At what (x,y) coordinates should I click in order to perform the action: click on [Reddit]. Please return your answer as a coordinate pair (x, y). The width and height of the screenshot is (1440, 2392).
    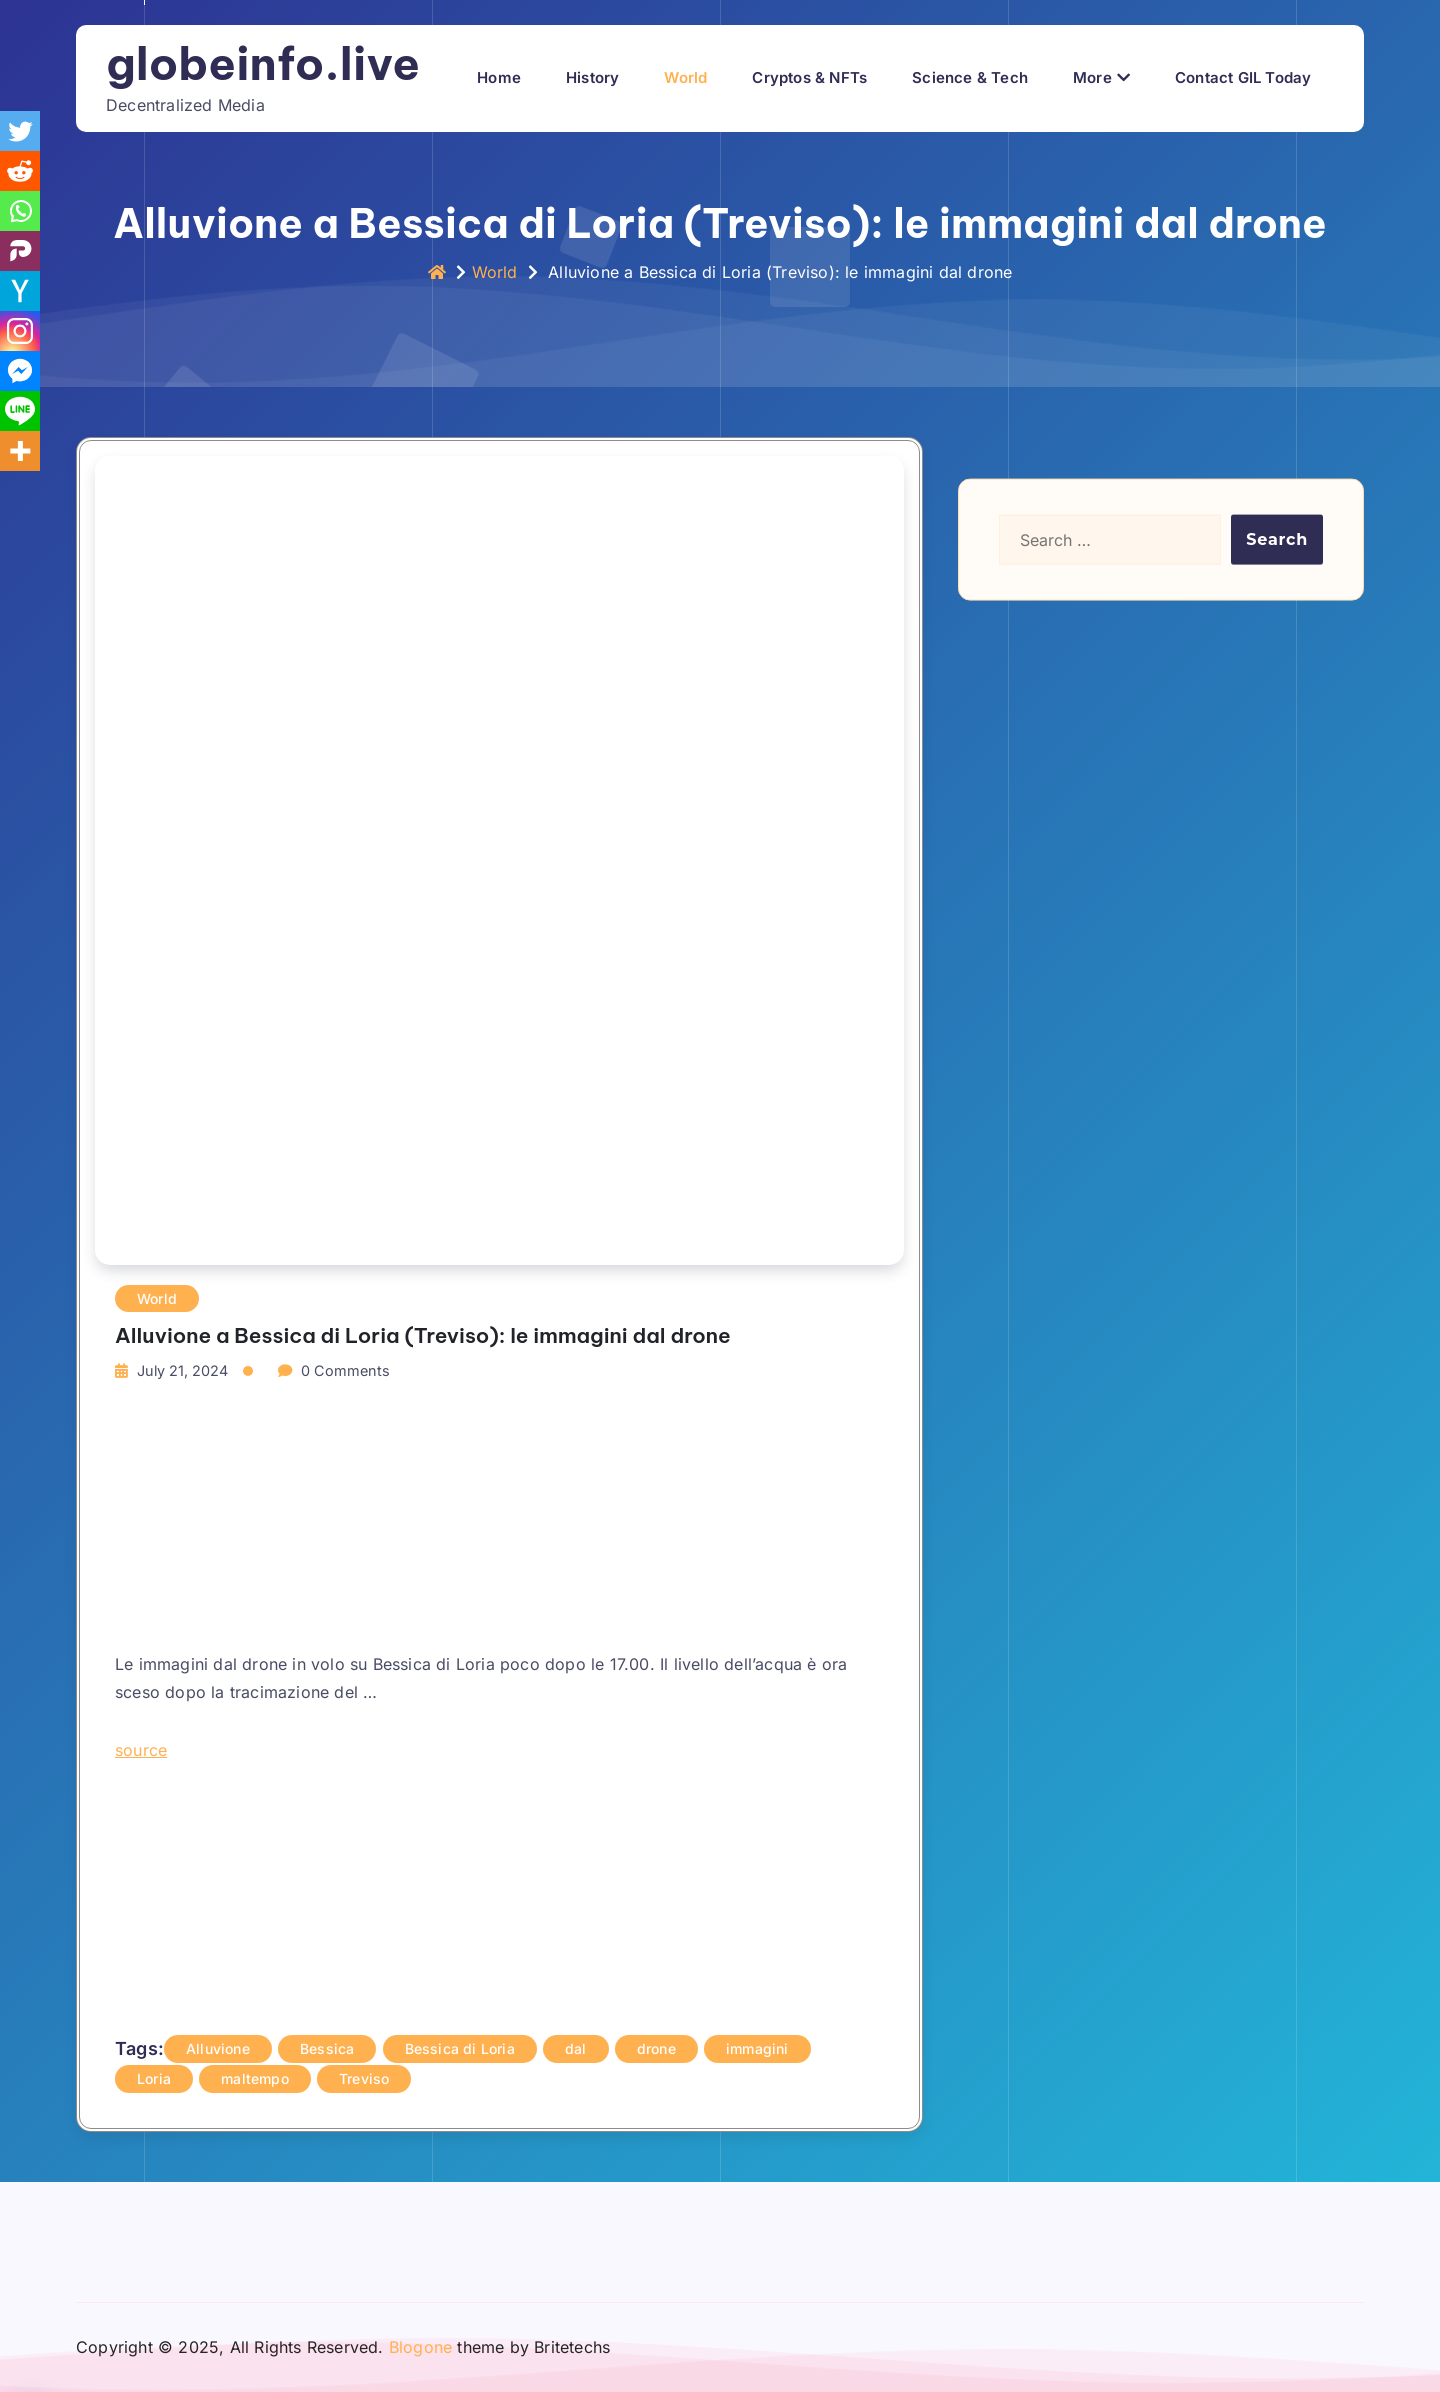
    Looking at the image, I should click on (20, 171).